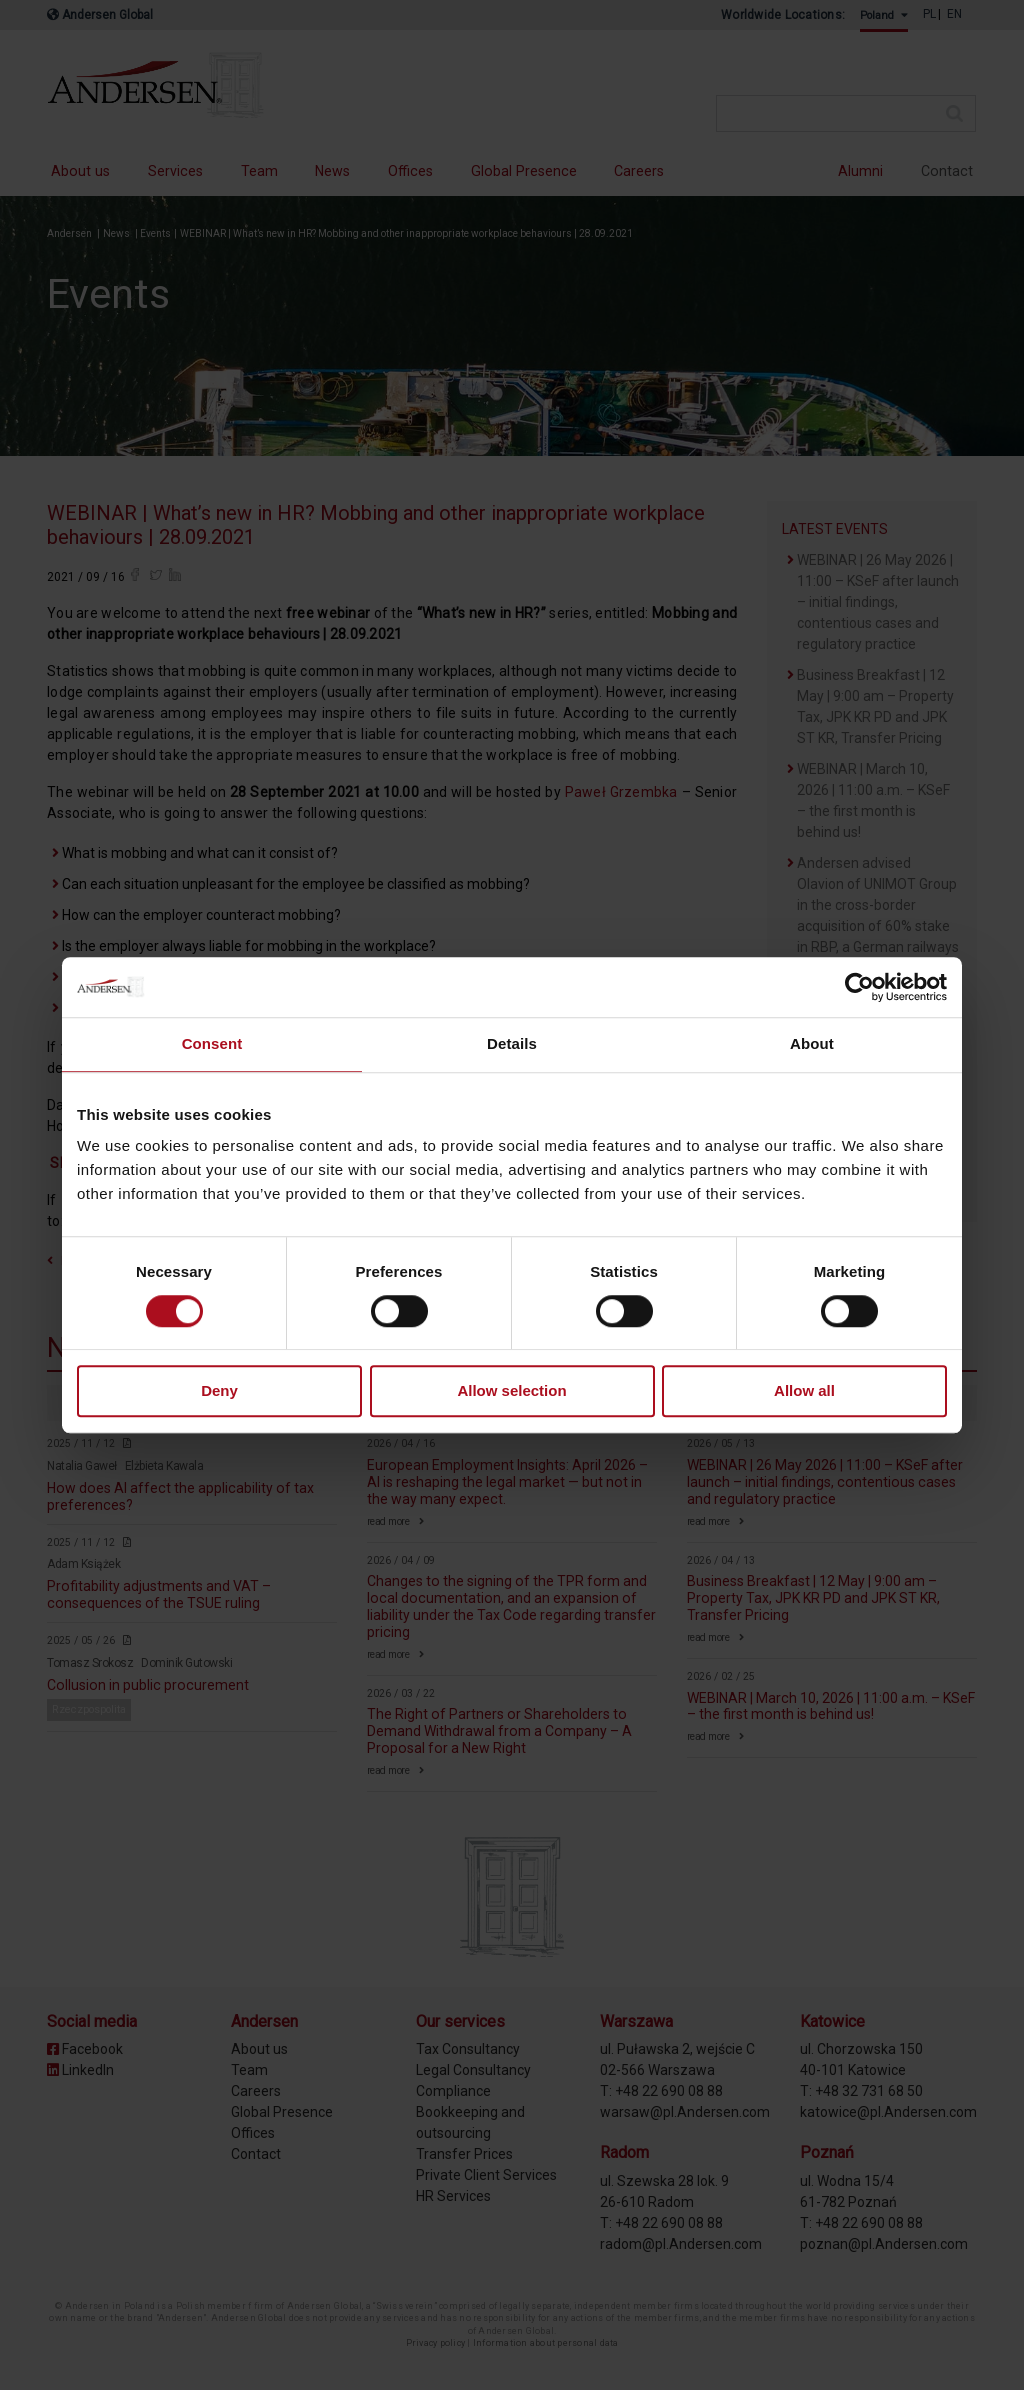  Describe the element at coordinates (511, 1391) in the screenshot. I see `Allow selection` at that location.